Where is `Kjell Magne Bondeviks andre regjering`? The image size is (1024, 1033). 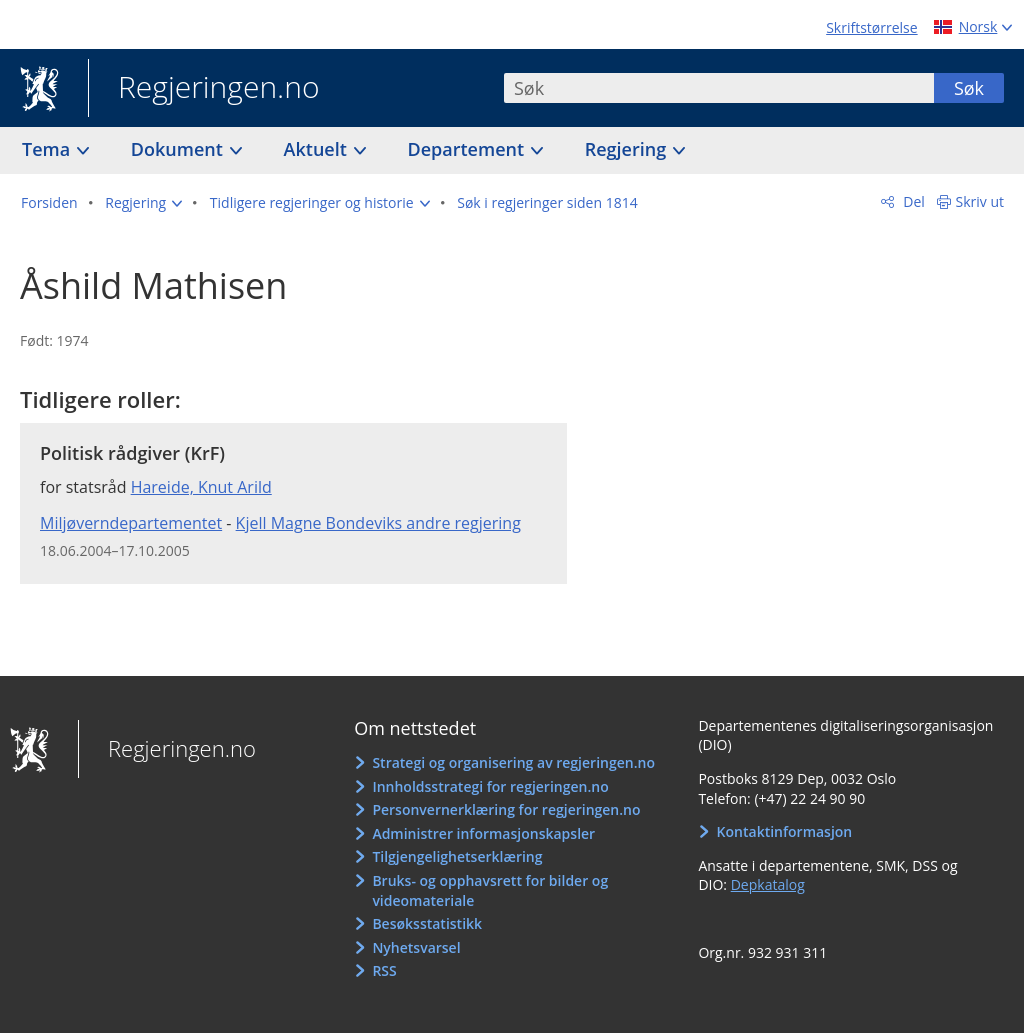 Kjell Magne Bondeviks andre regjering is located at coordinates (378, 523).